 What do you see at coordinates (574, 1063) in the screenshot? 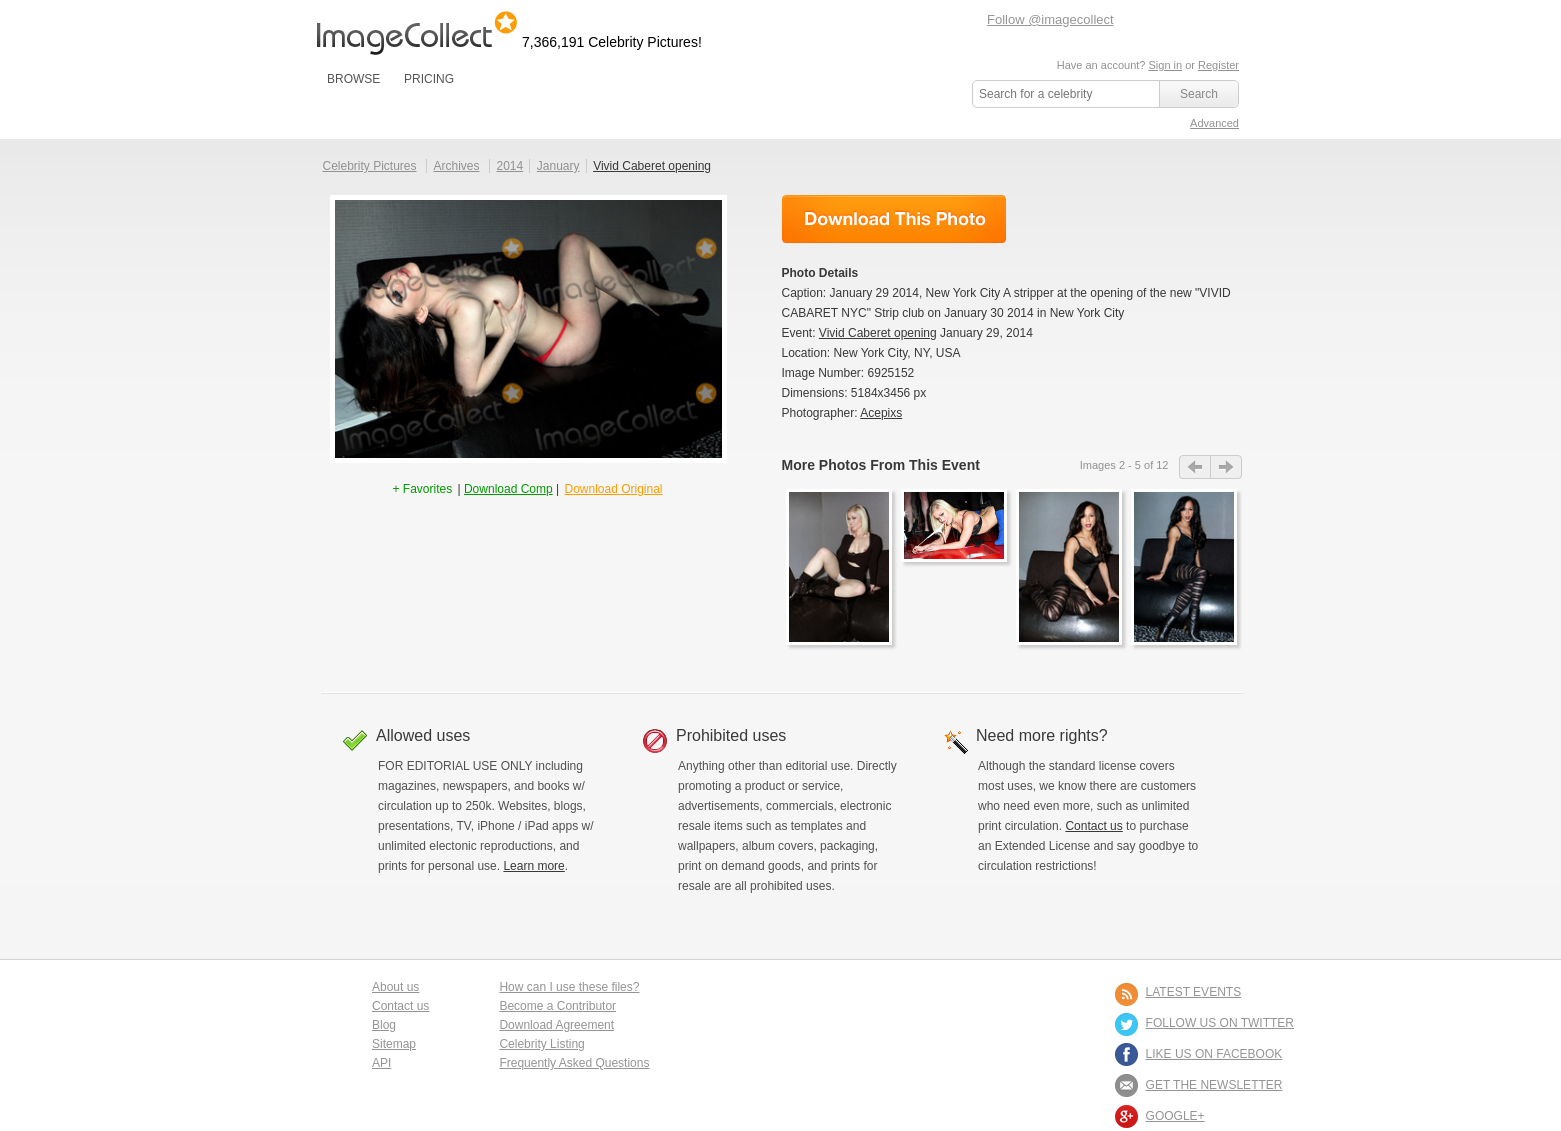
I see `Frequently Asked Questions` at bounding box center [574, 1063].